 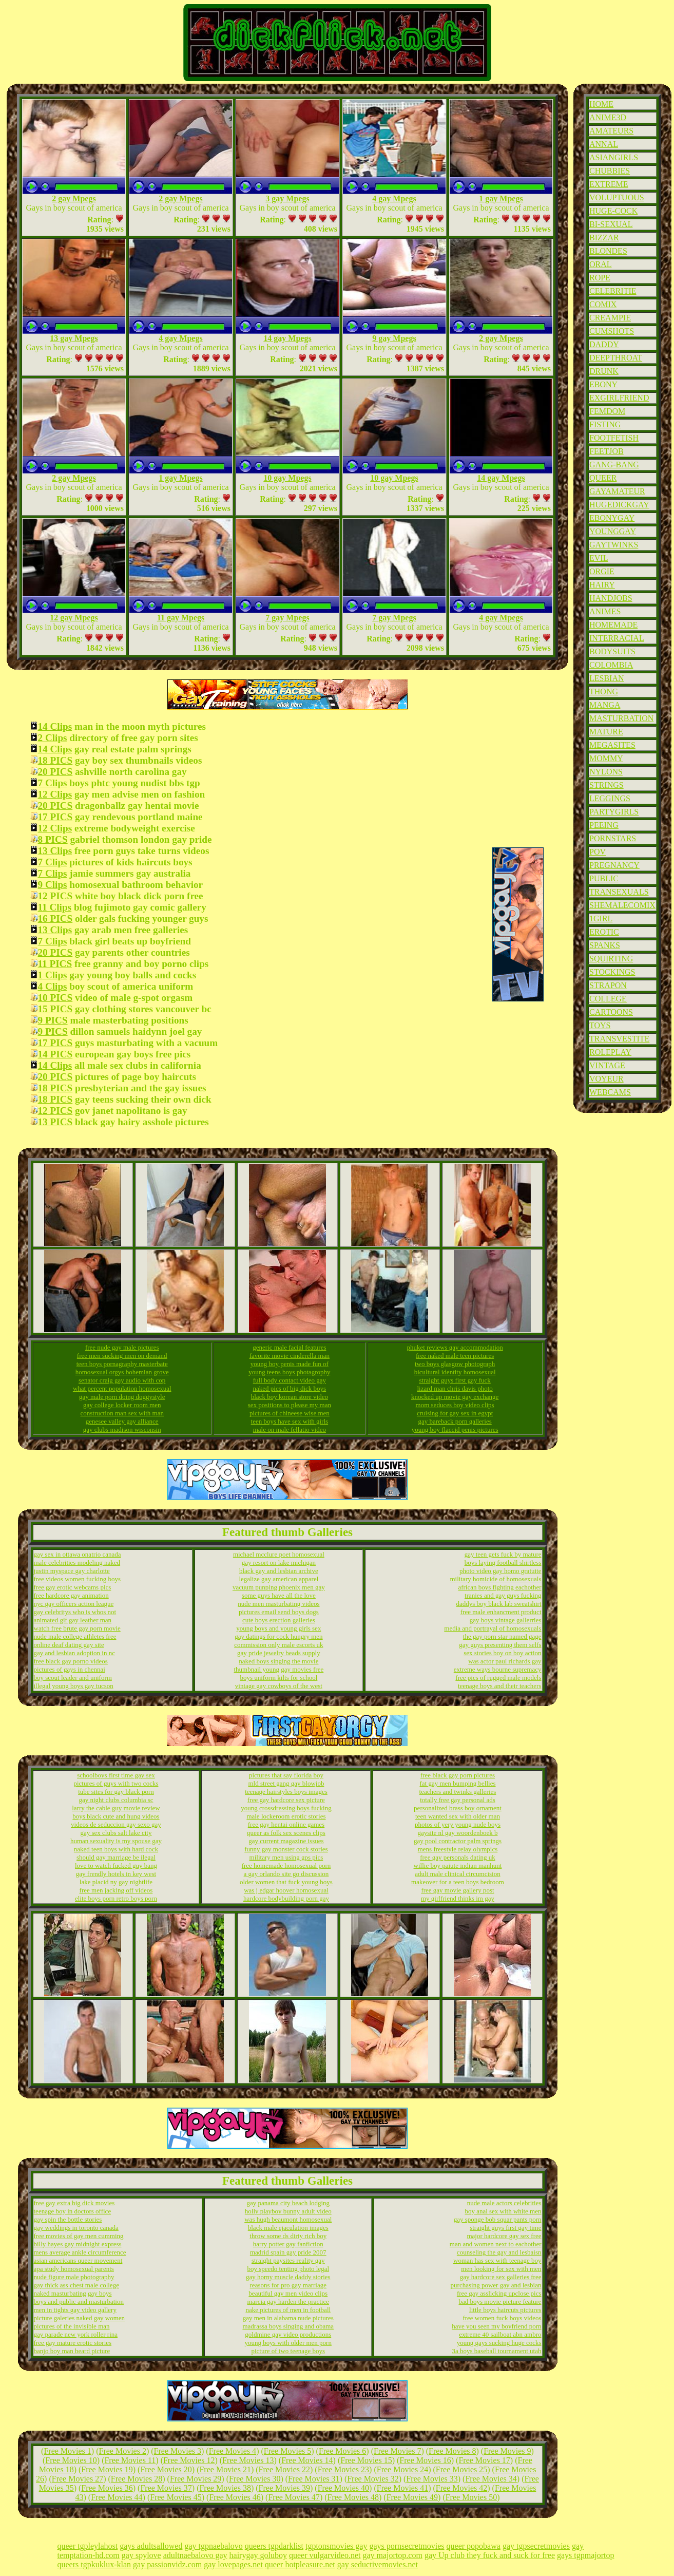 I want to click on gay passionvidz.com, so click(x=167, y=2564).